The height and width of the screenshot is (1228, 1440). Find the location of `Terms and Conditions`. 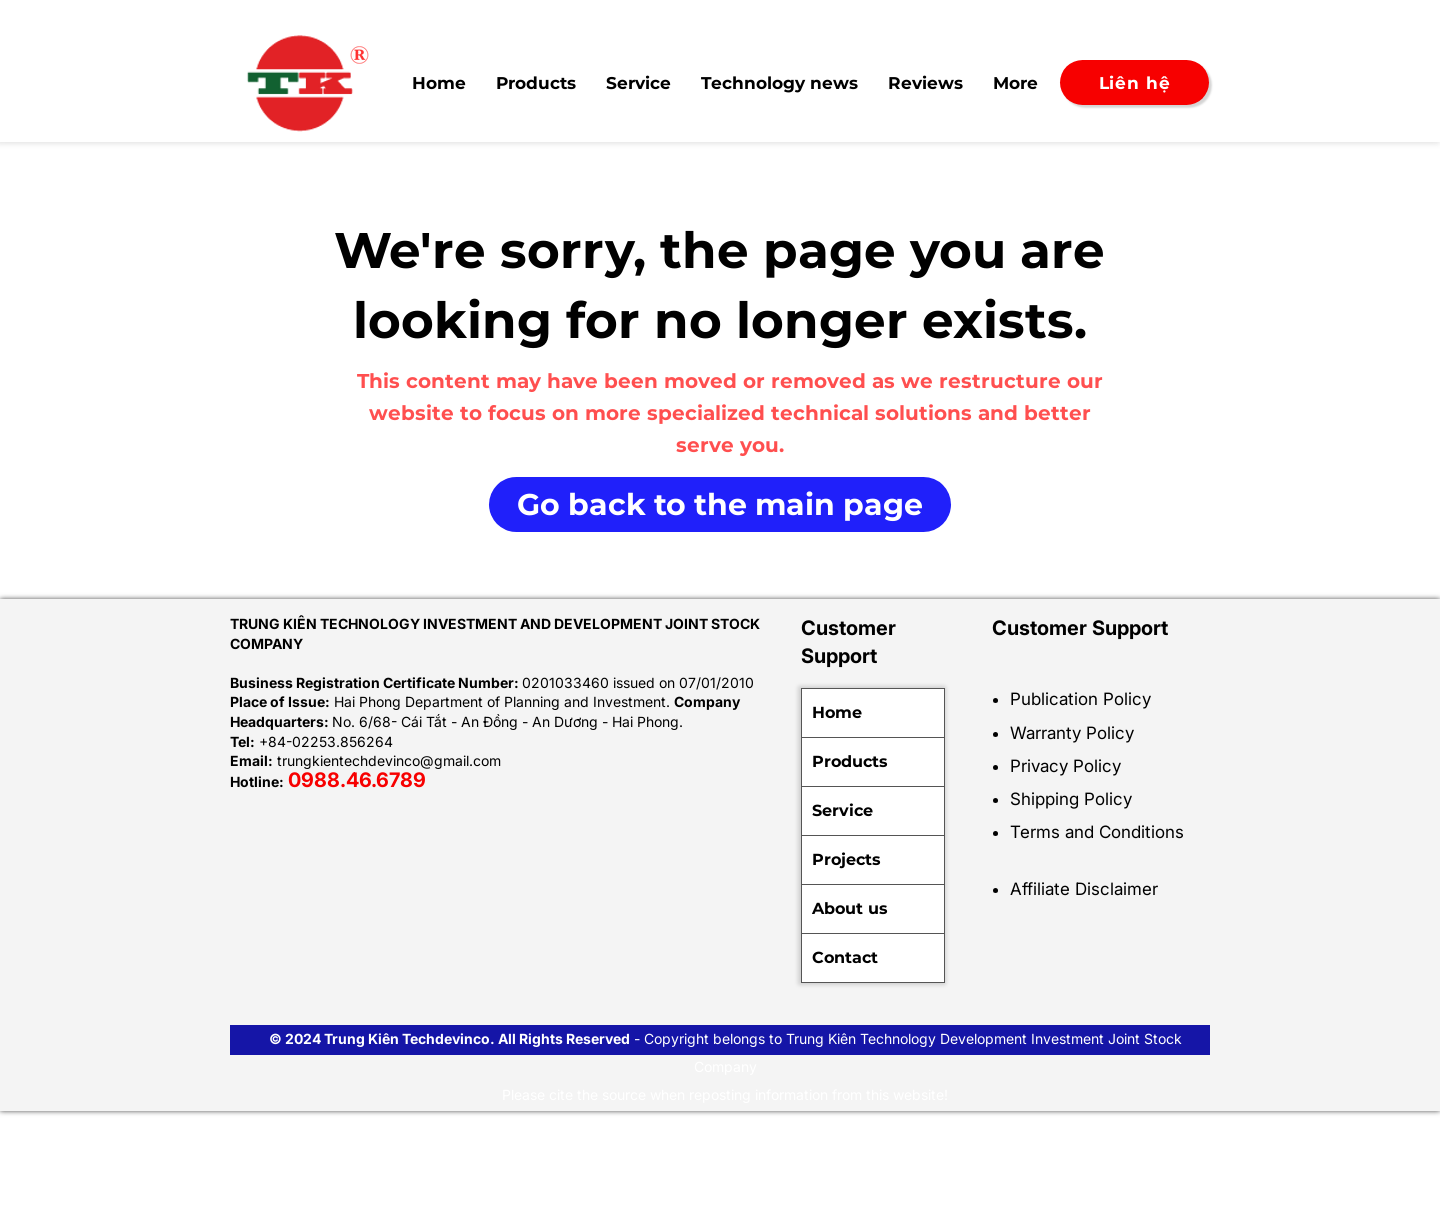

Terms and Conditions is located at coordinates (1097, 832).